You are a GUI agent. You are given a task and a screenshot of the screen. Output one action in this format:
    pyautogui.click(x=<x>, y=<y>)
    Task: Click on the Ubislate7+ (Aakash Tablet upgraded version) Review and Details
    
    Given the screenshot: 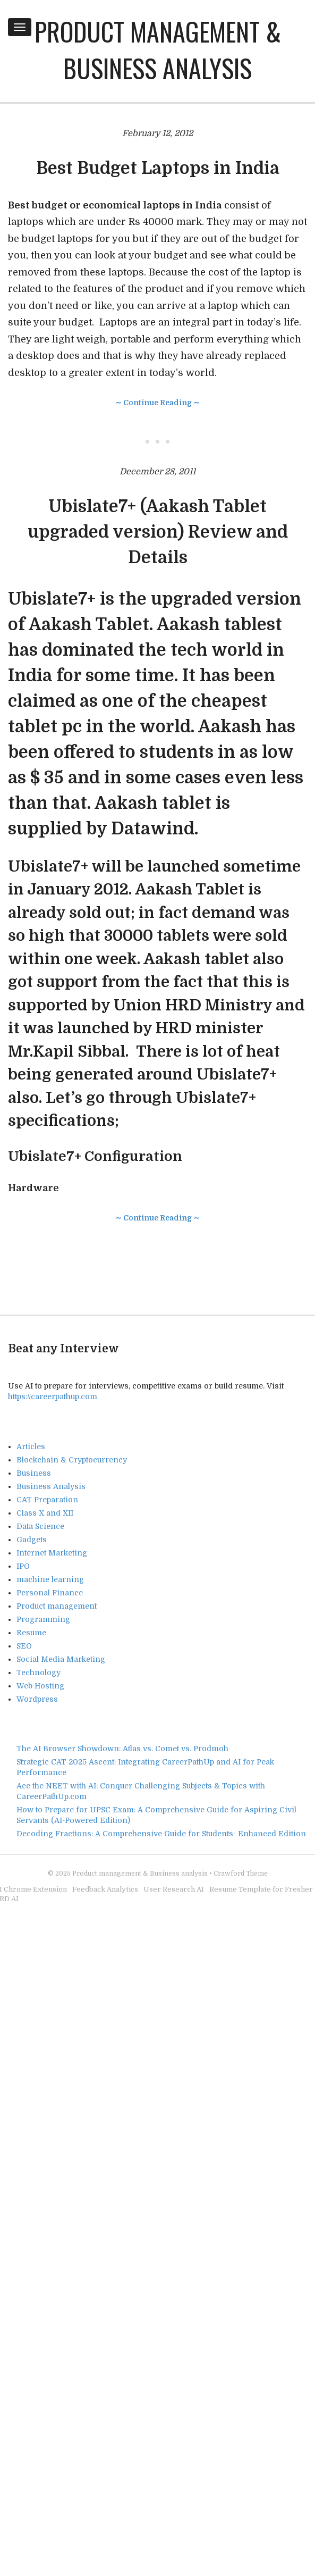 What is the action you would take?
    pyautogui.click(x=158, y=532)
    